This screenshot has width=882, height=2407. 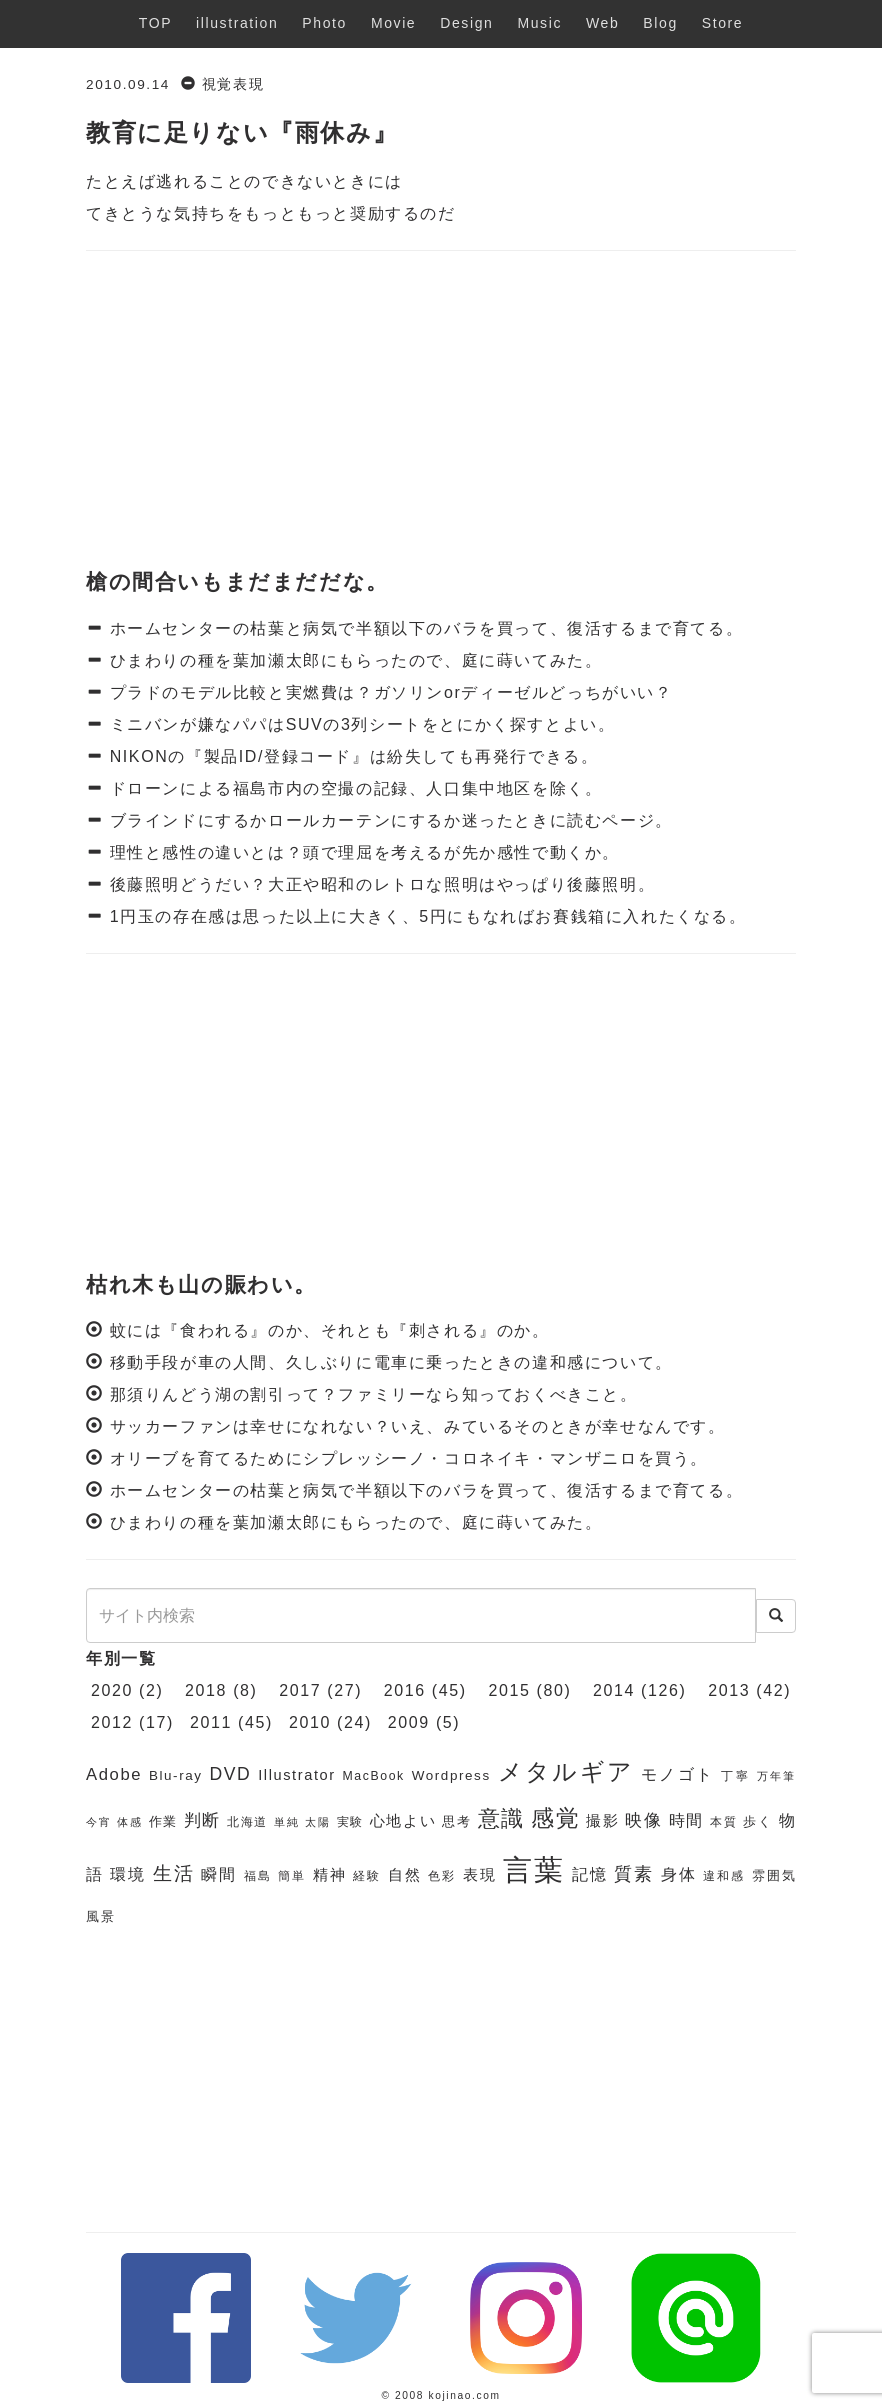 I want to click on 2009, so click(x=409, y=1722).